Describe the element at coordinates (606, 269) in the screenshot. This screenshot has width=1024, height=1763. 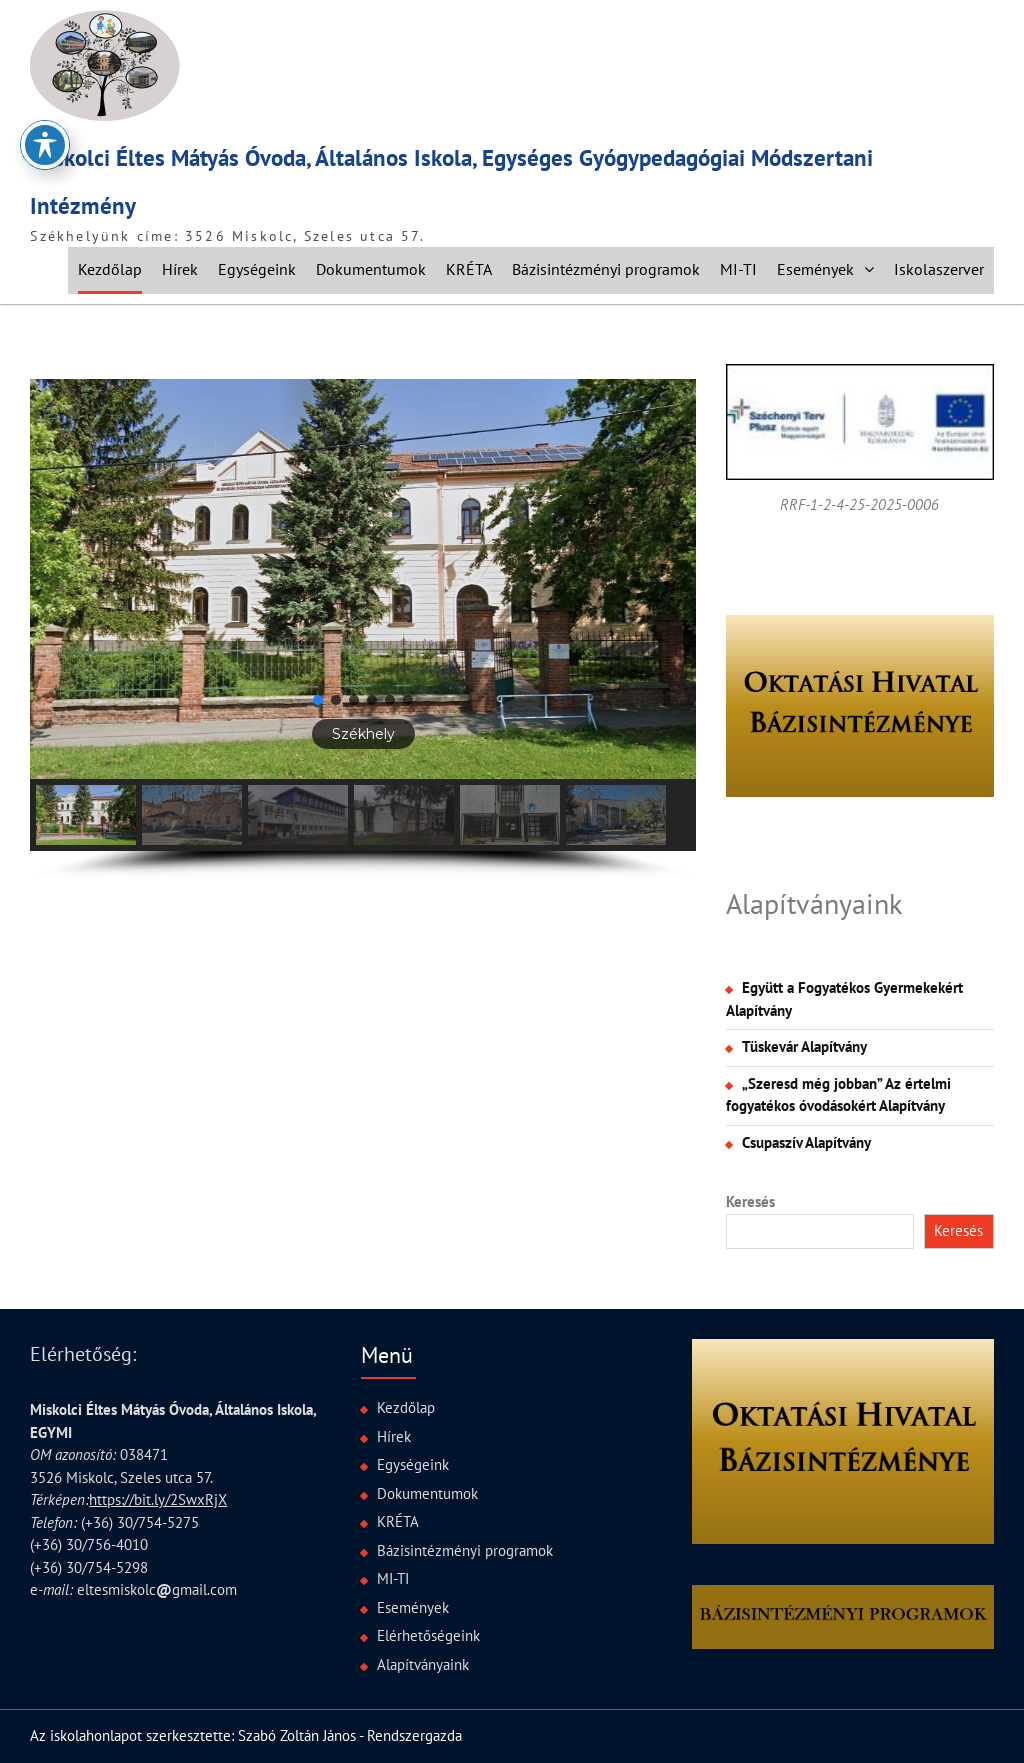
I see `Bázisintézményi programok` at that location.